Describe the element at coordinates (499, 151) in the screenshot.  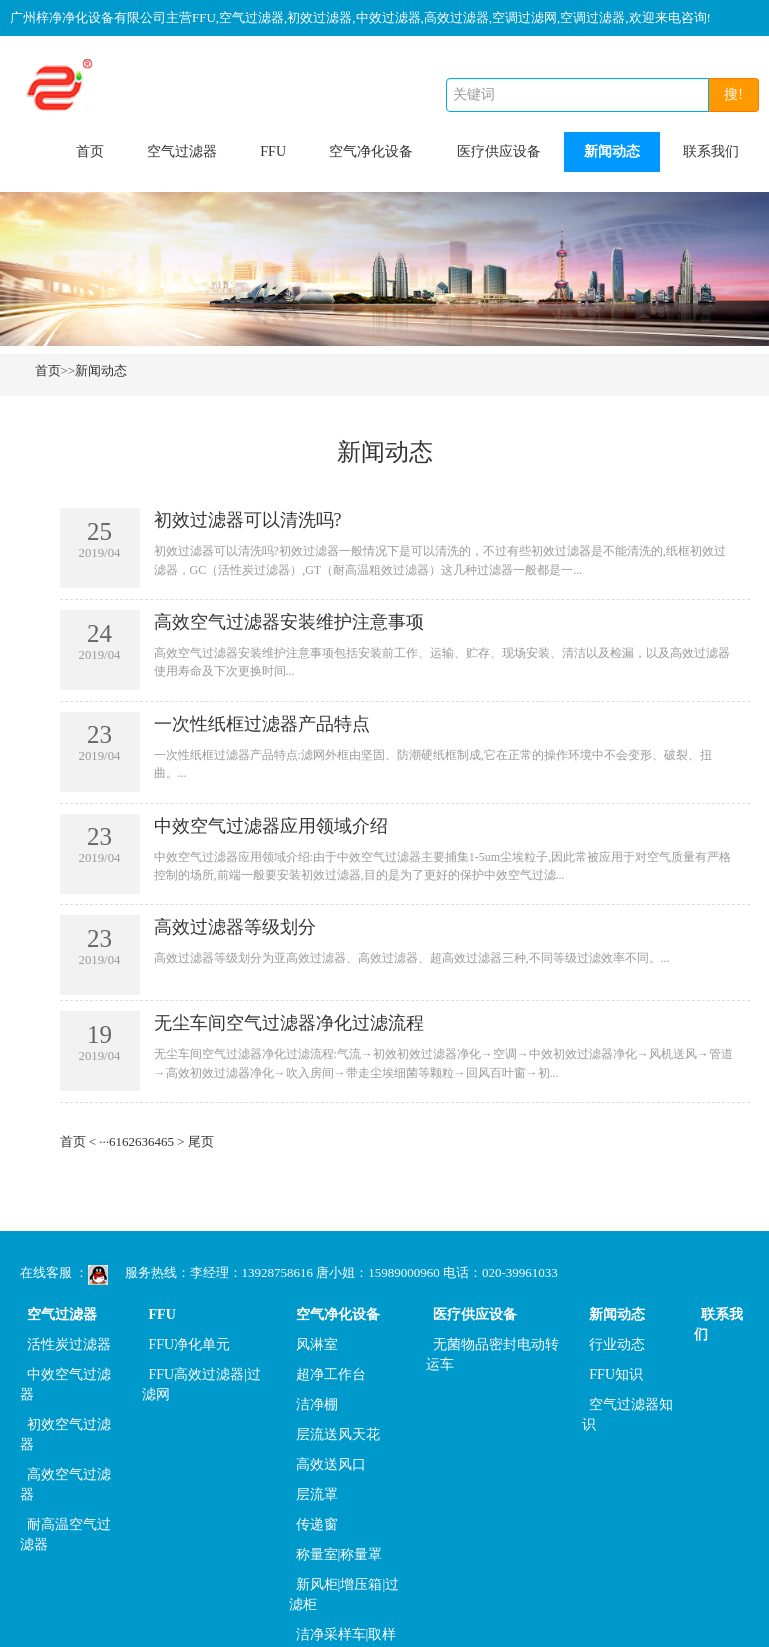
I see `医疗供应设备` at that location.